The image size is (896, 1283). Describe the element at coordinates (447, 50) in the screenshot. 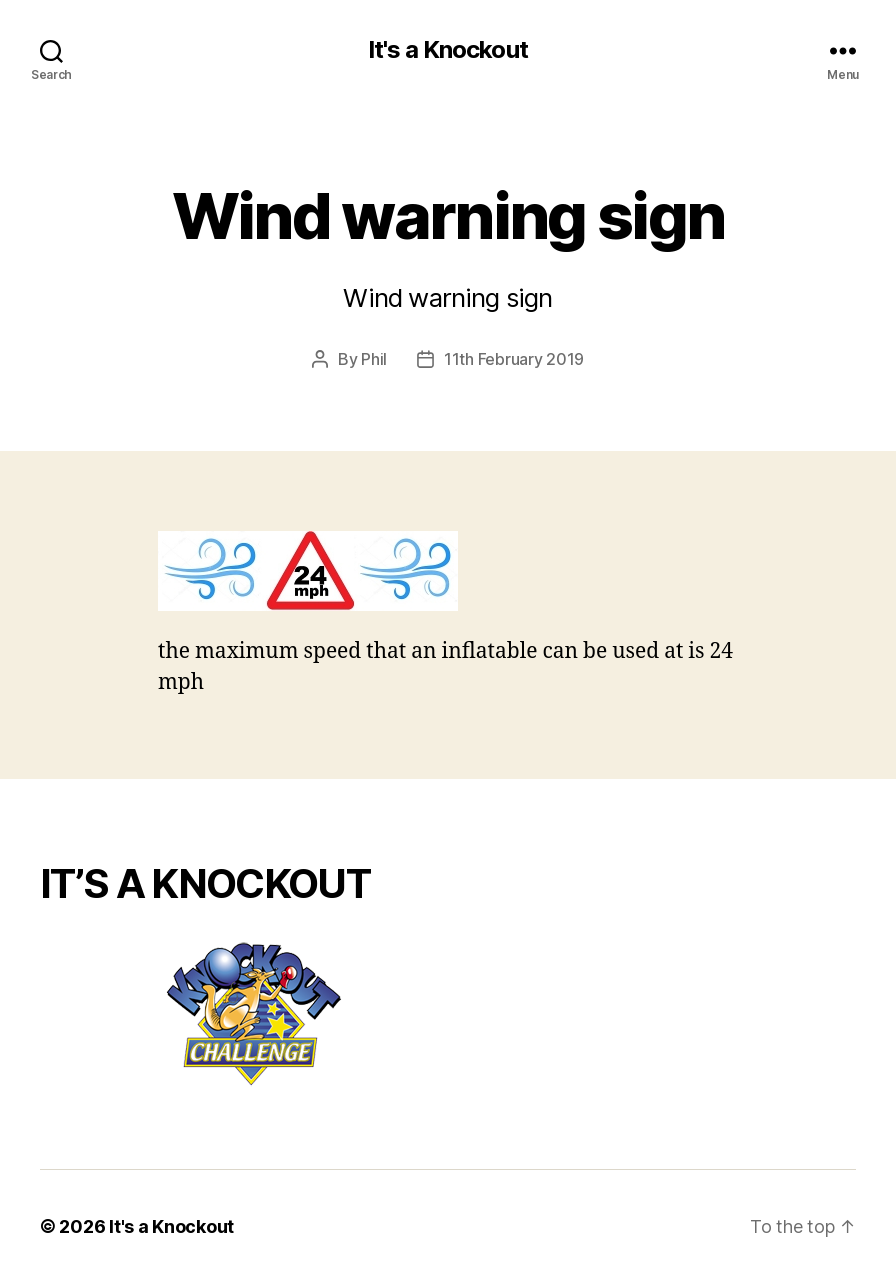

I see `It's a Knockout` at that location.